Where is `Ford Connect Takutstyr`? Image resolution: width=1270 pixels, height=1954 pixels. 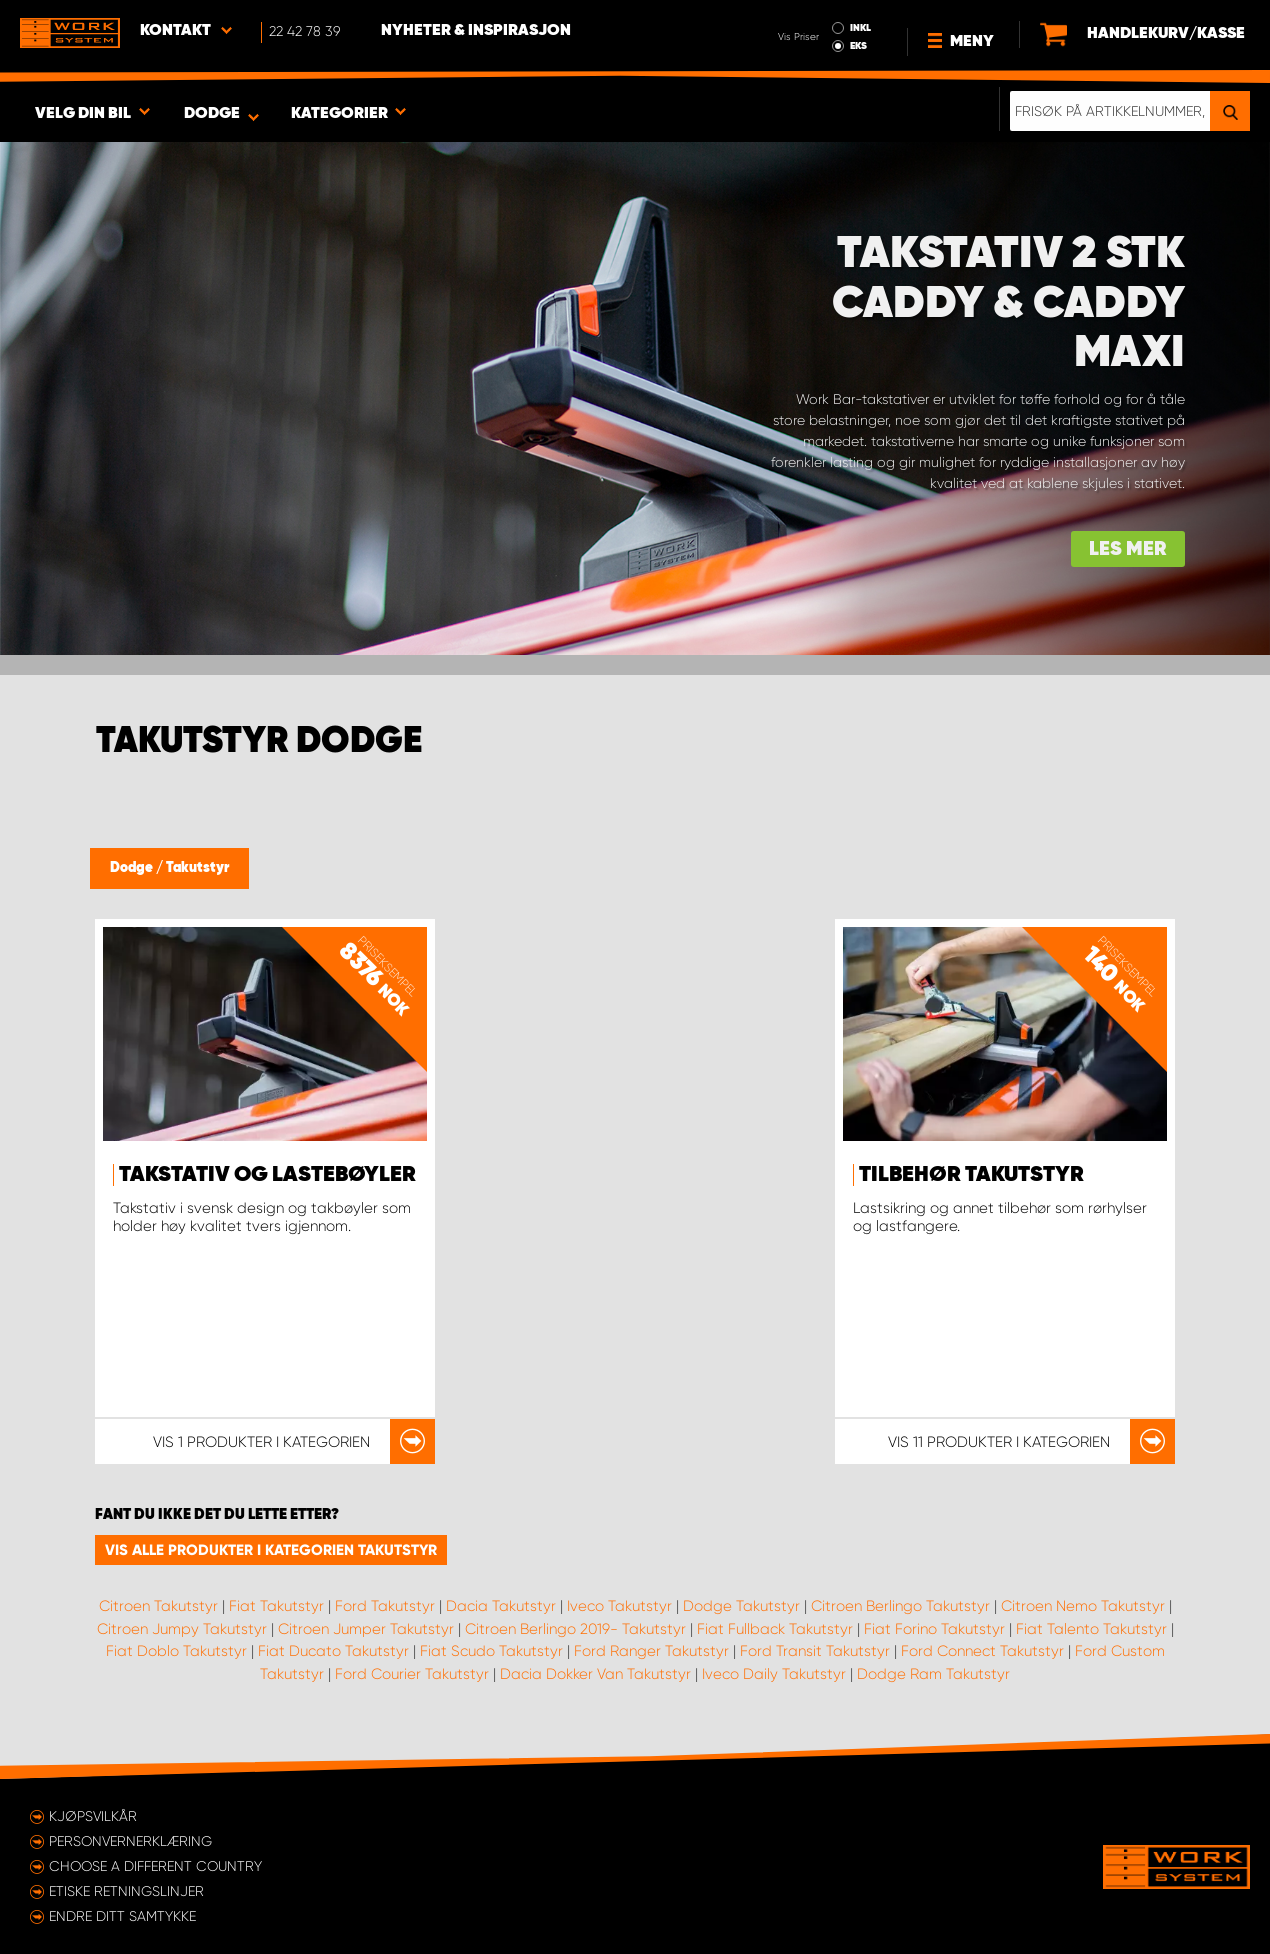
Ford Connect Takutstyr is located at coordinates (982, 1651).